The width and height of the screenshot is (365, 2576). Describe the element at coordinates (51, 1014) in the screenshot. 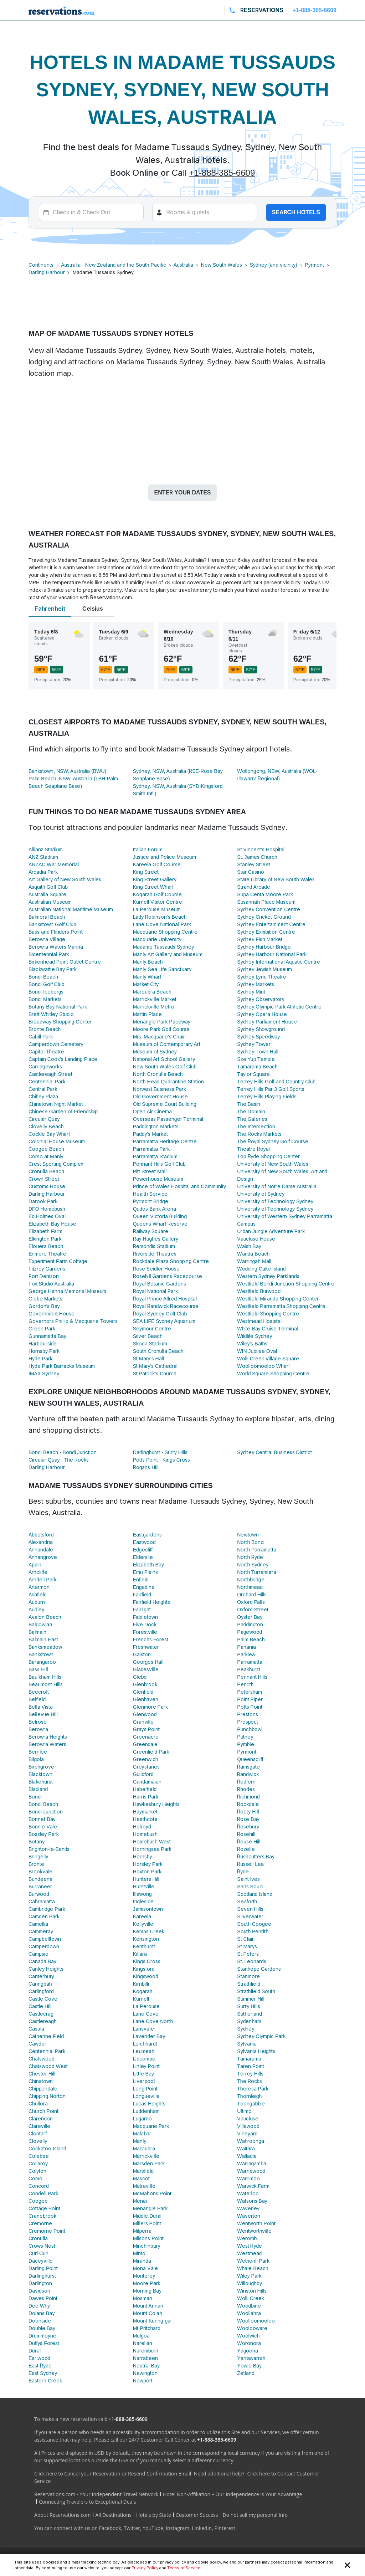

I see `Brett Whitley Studio` at that location.